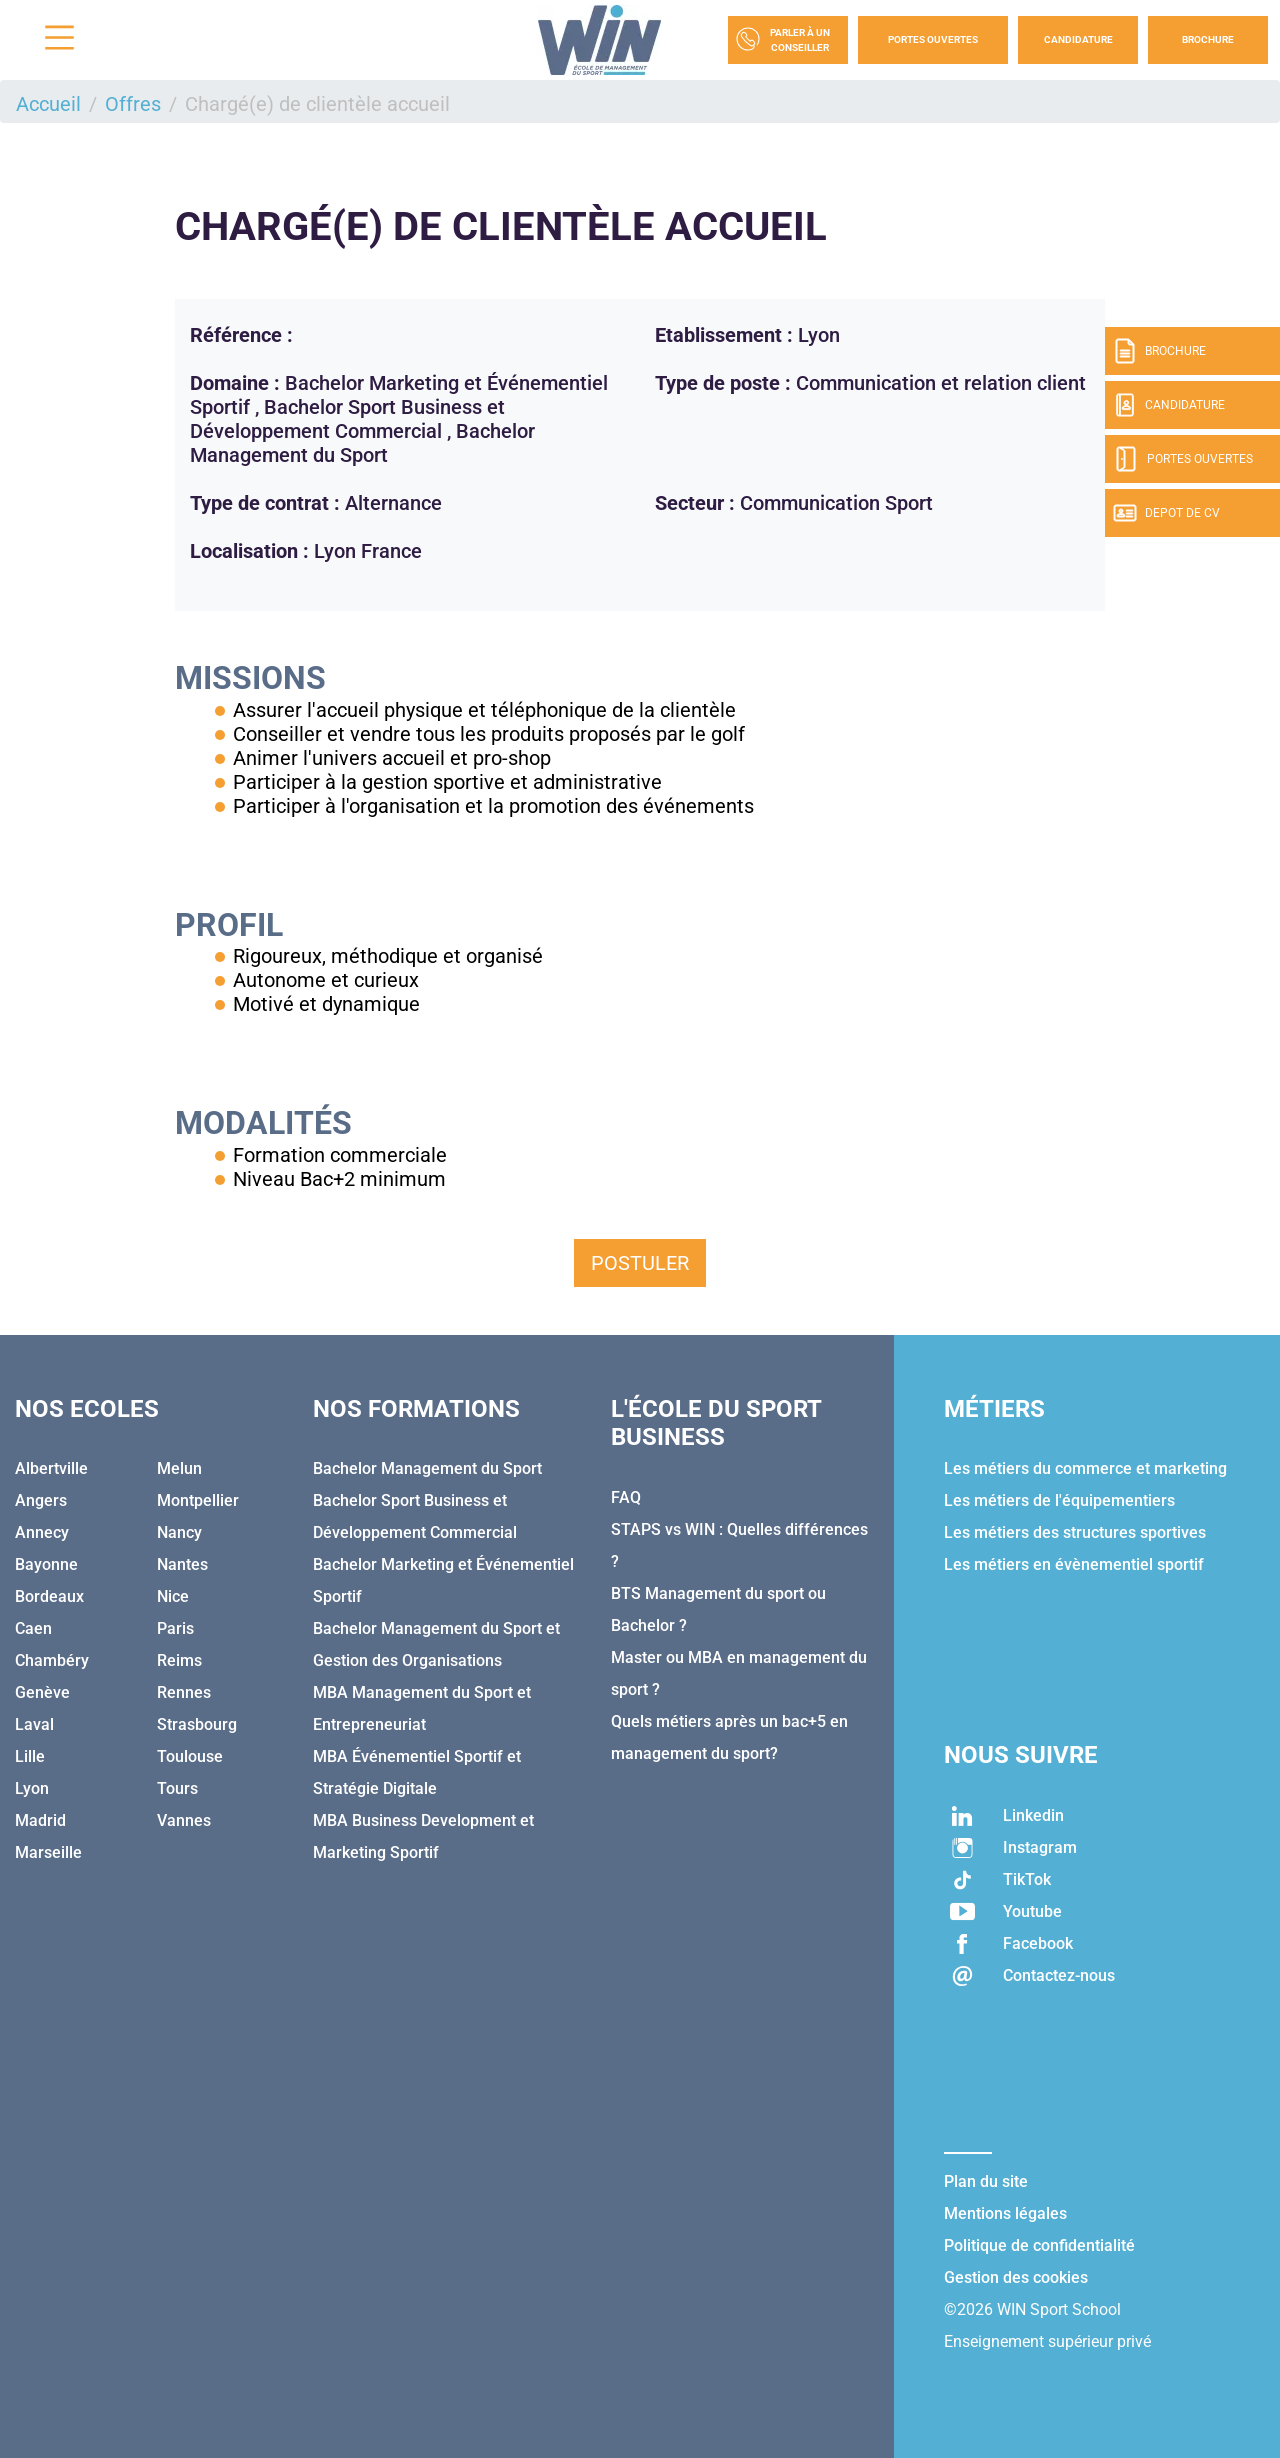  What do you see at coordinates (177, 1788) in the screenshot?
I see `Tours` at bounding box center [177, 1788].